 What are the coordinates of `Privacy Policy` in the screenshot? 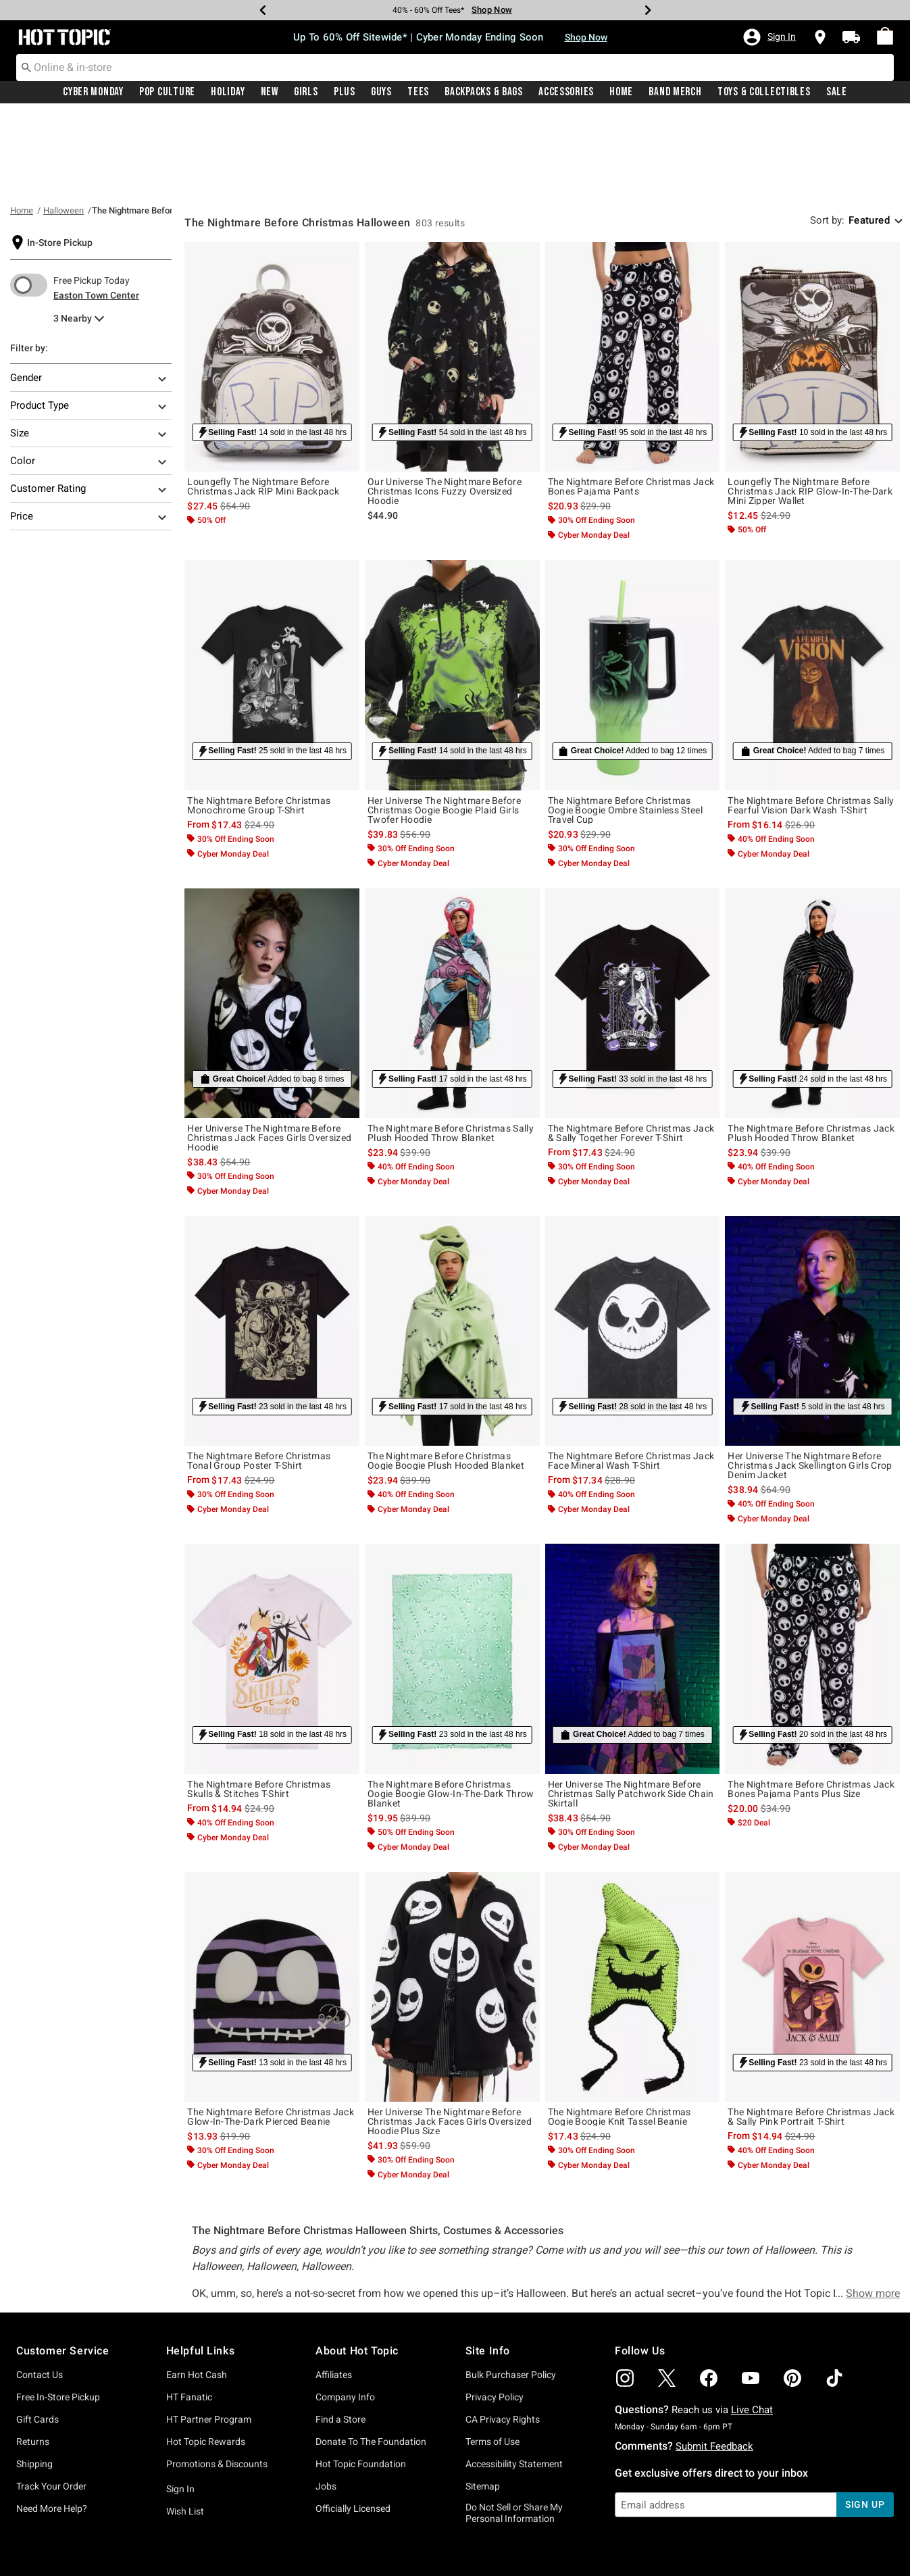 It's located at (494, 2311).